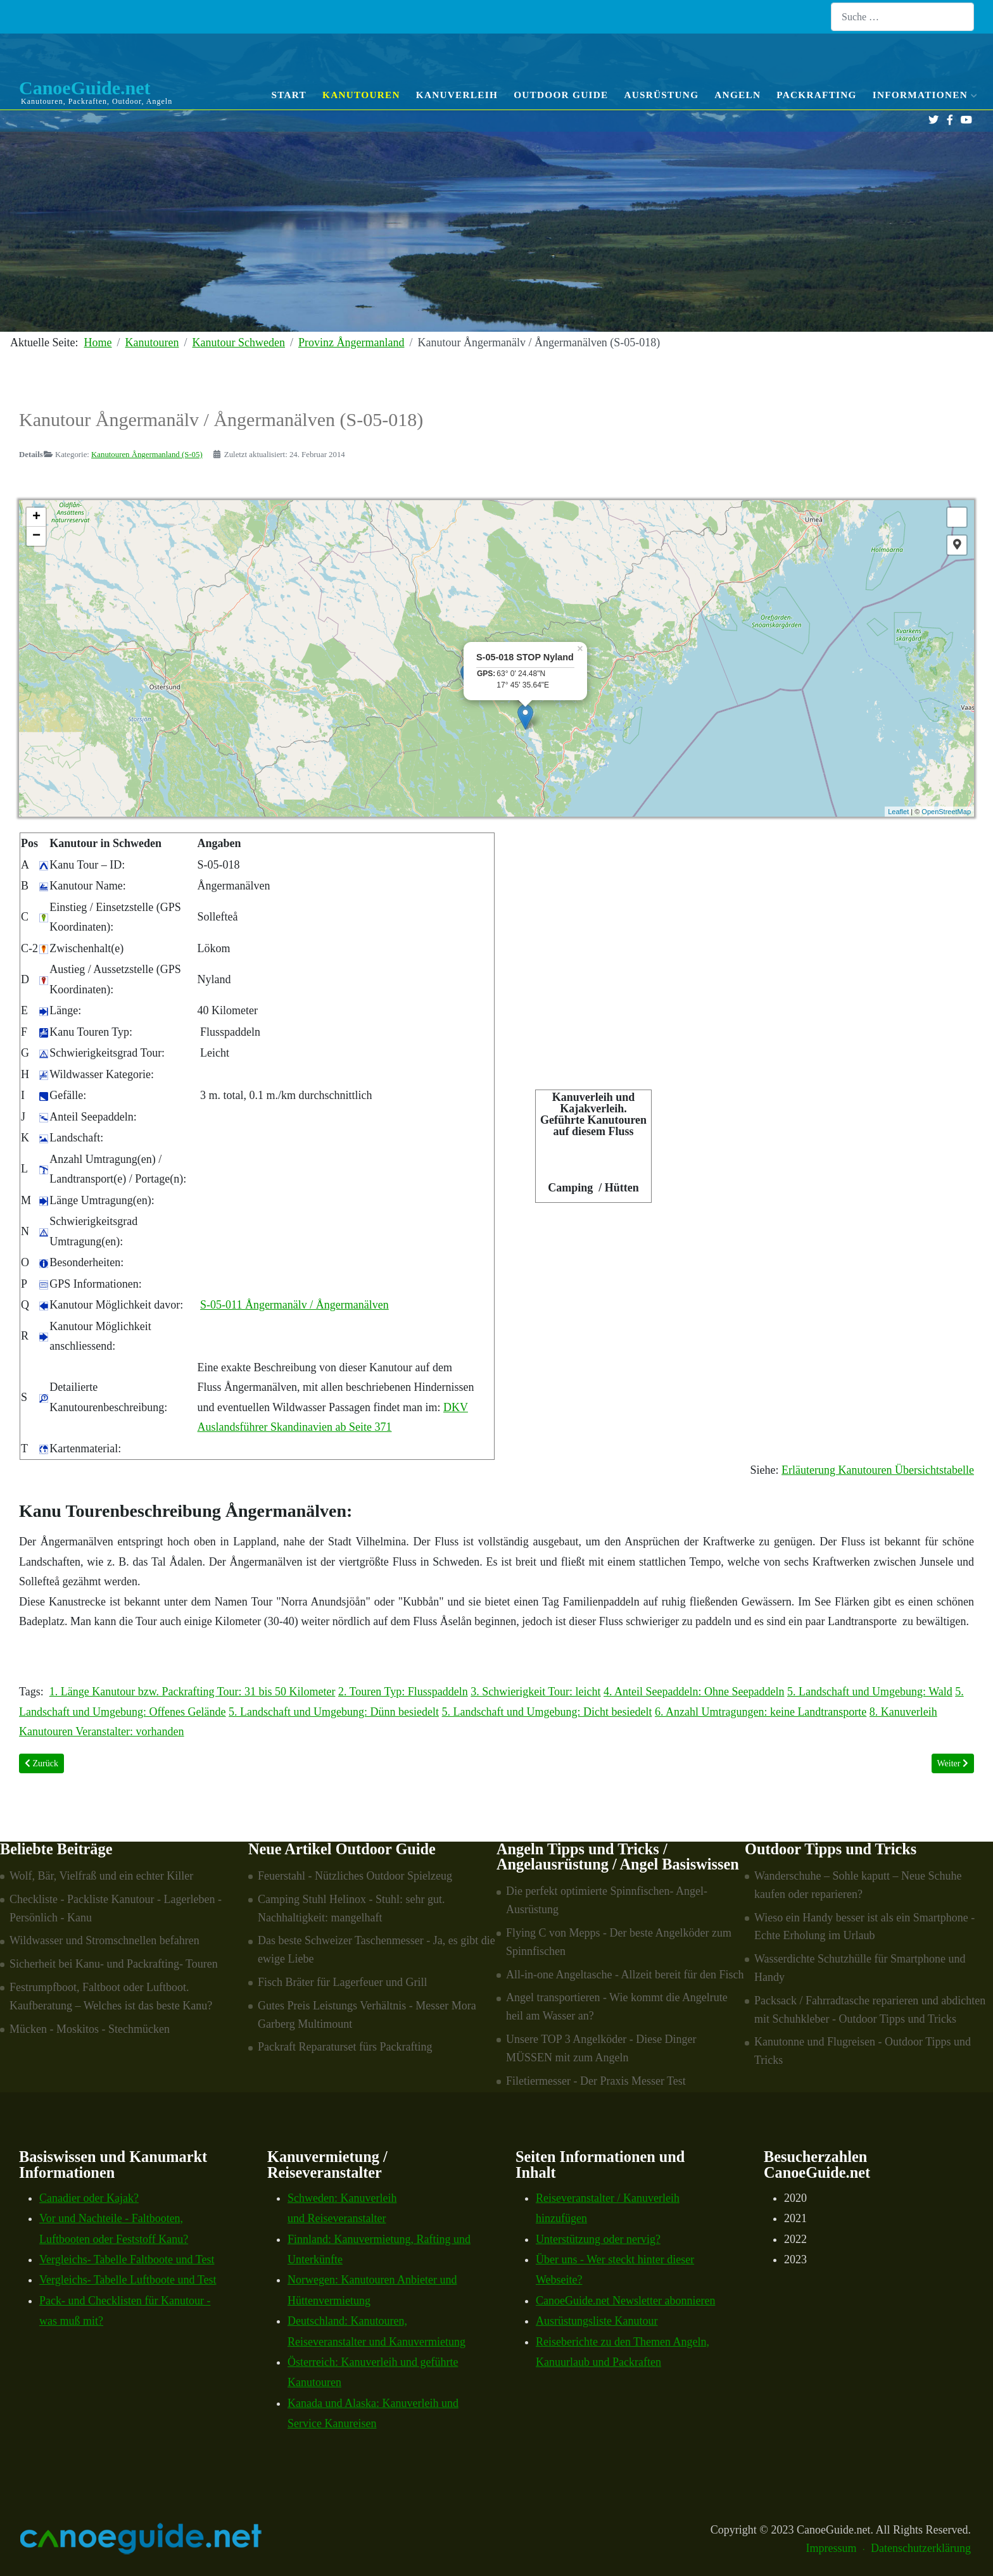 Image resolution: width=993 pixels, height=2576 pixels. Describe the element at coordinates (89, 2198) in the screenshot. I see `Canadier oder Kajak?` at that location.